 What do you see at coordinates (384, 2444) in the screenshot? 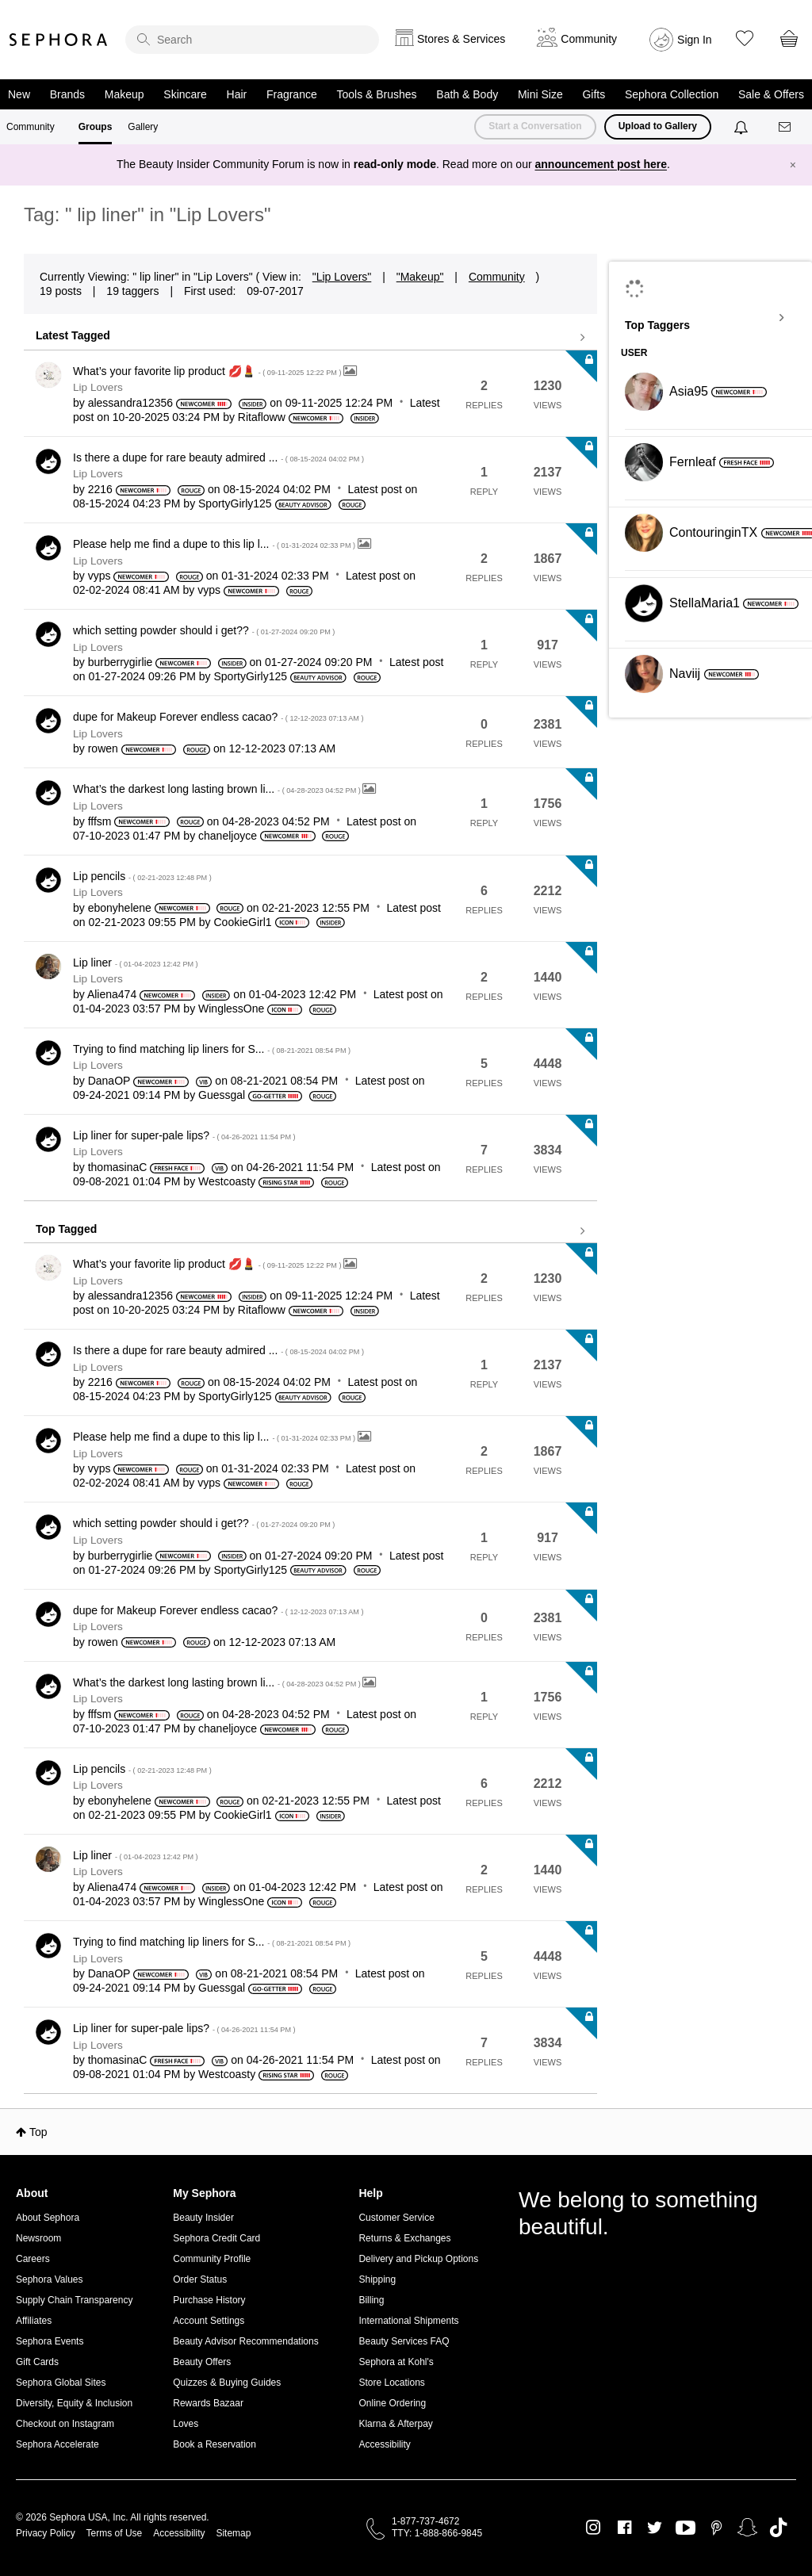
I see `Accessibility` at bounding box center [384, 2444].